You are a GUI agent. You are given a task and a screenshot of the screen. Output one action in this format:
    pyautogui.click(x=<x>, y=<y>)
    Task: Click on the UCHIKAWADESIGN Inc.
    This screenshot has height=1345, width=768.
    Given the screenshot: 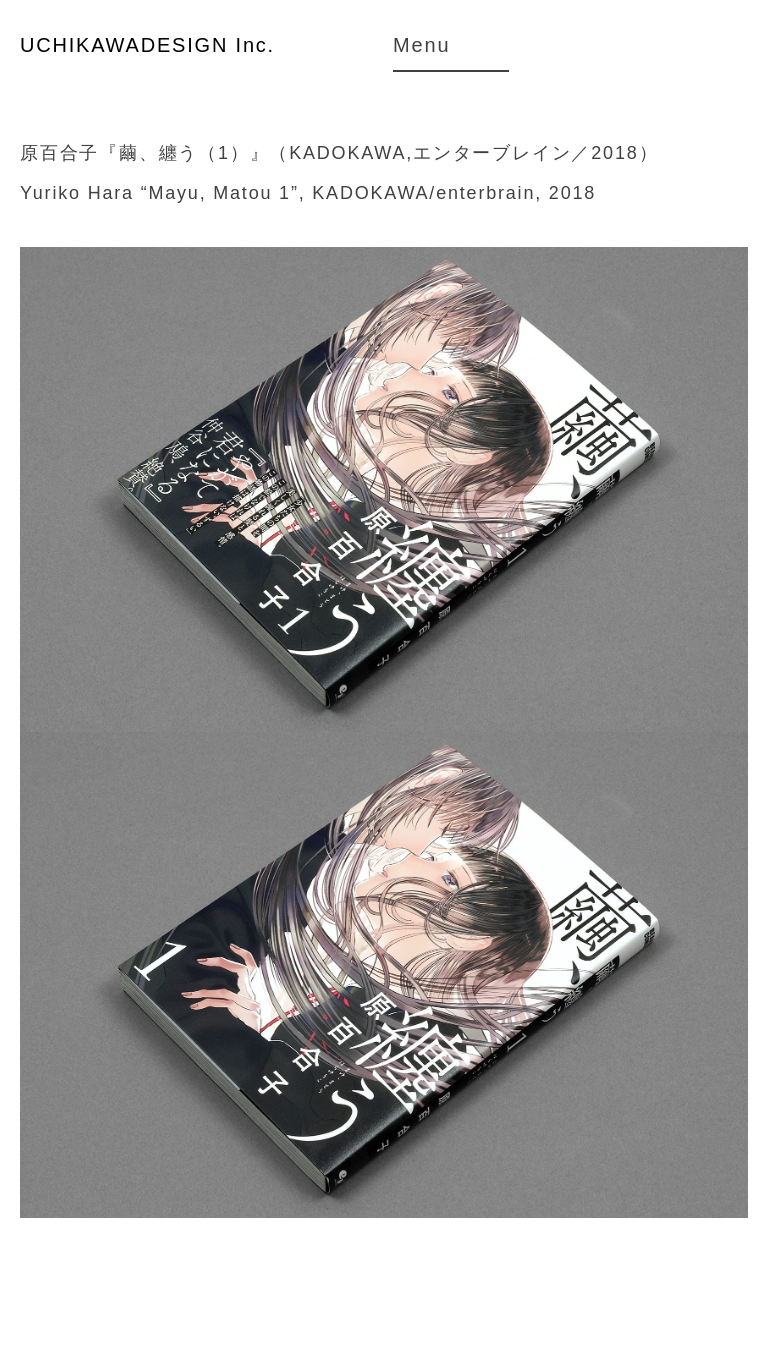 What is the action you would take?
    pyautogui.click(x=147, y=45)
    